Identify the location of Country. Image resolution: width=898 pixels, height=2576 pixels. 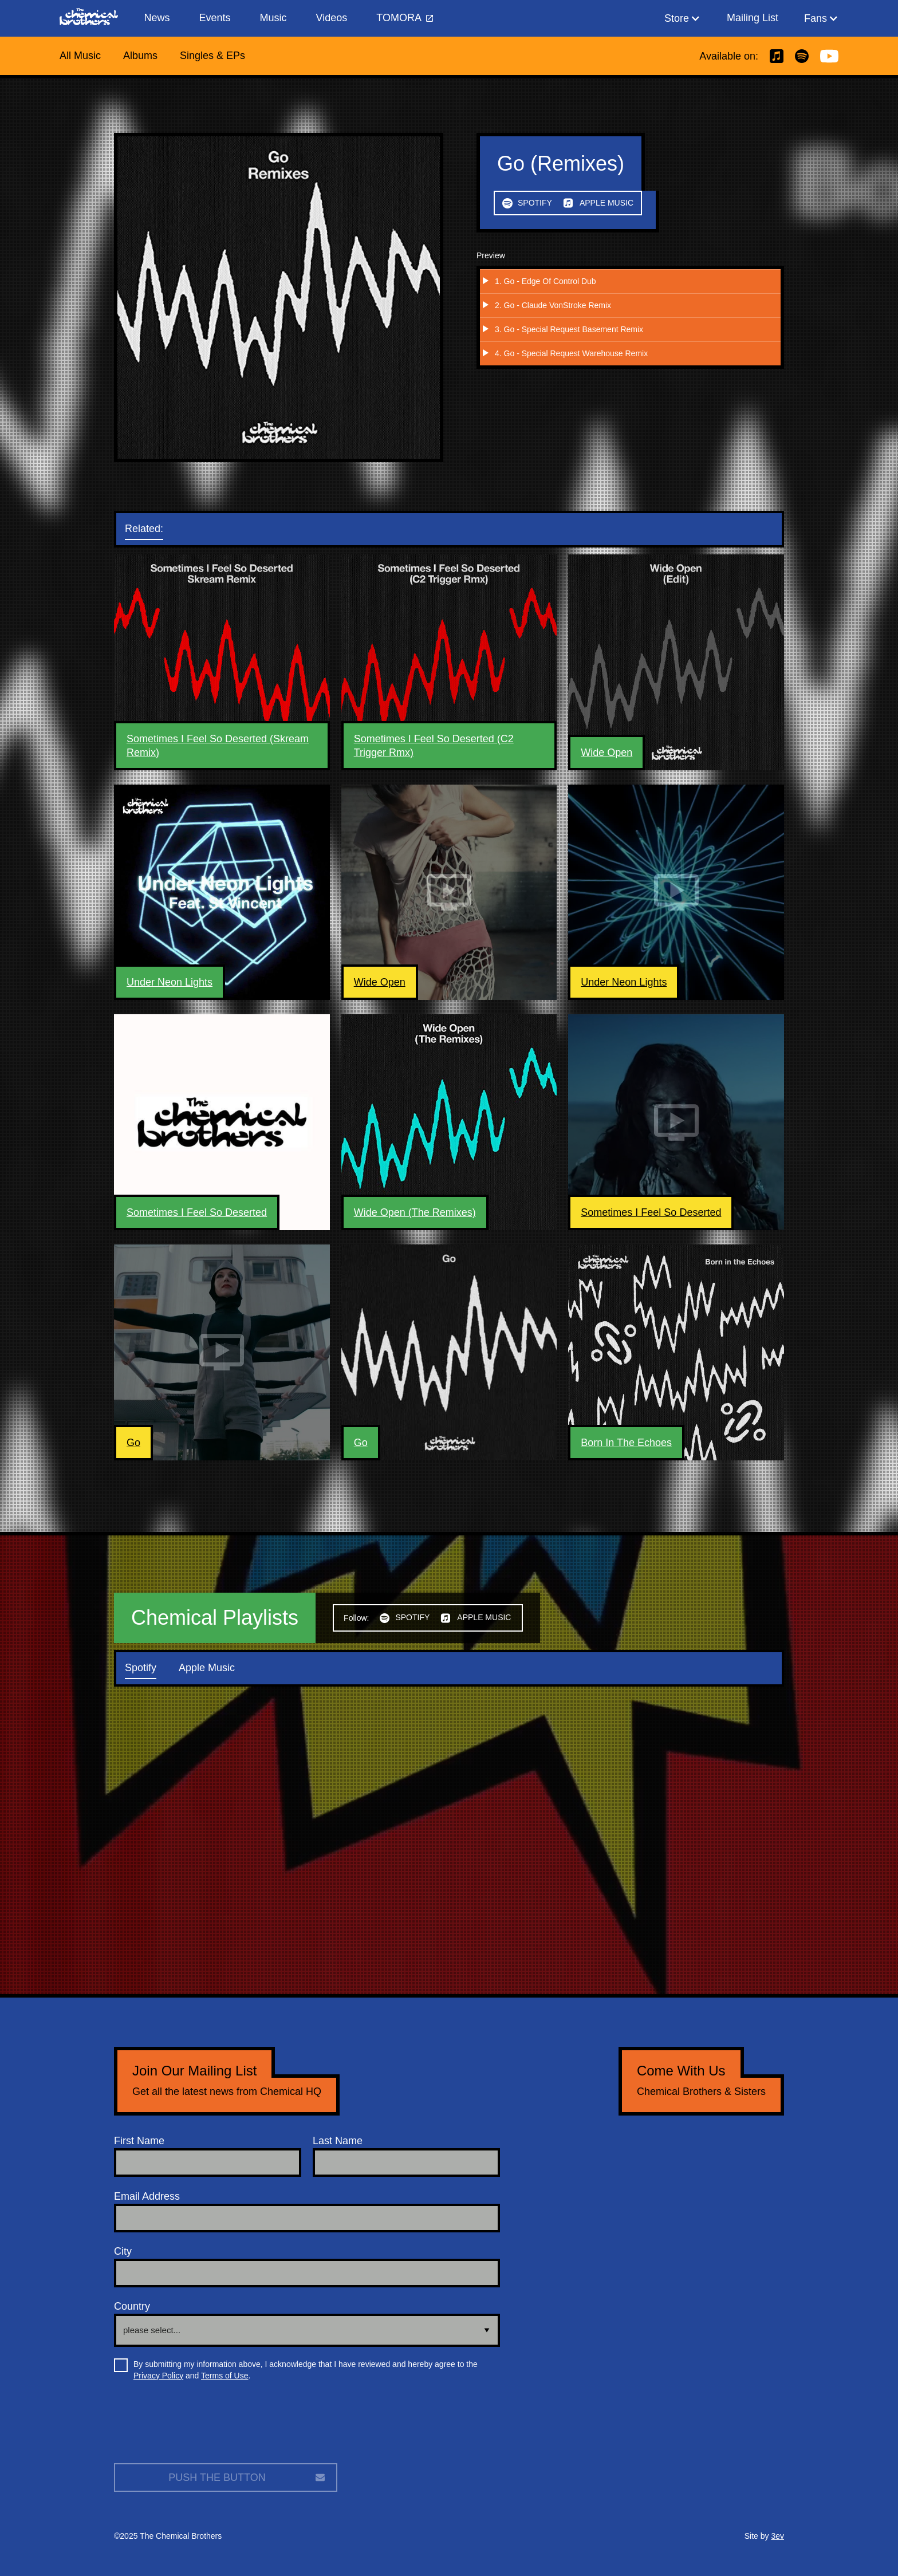
(132, 2306).